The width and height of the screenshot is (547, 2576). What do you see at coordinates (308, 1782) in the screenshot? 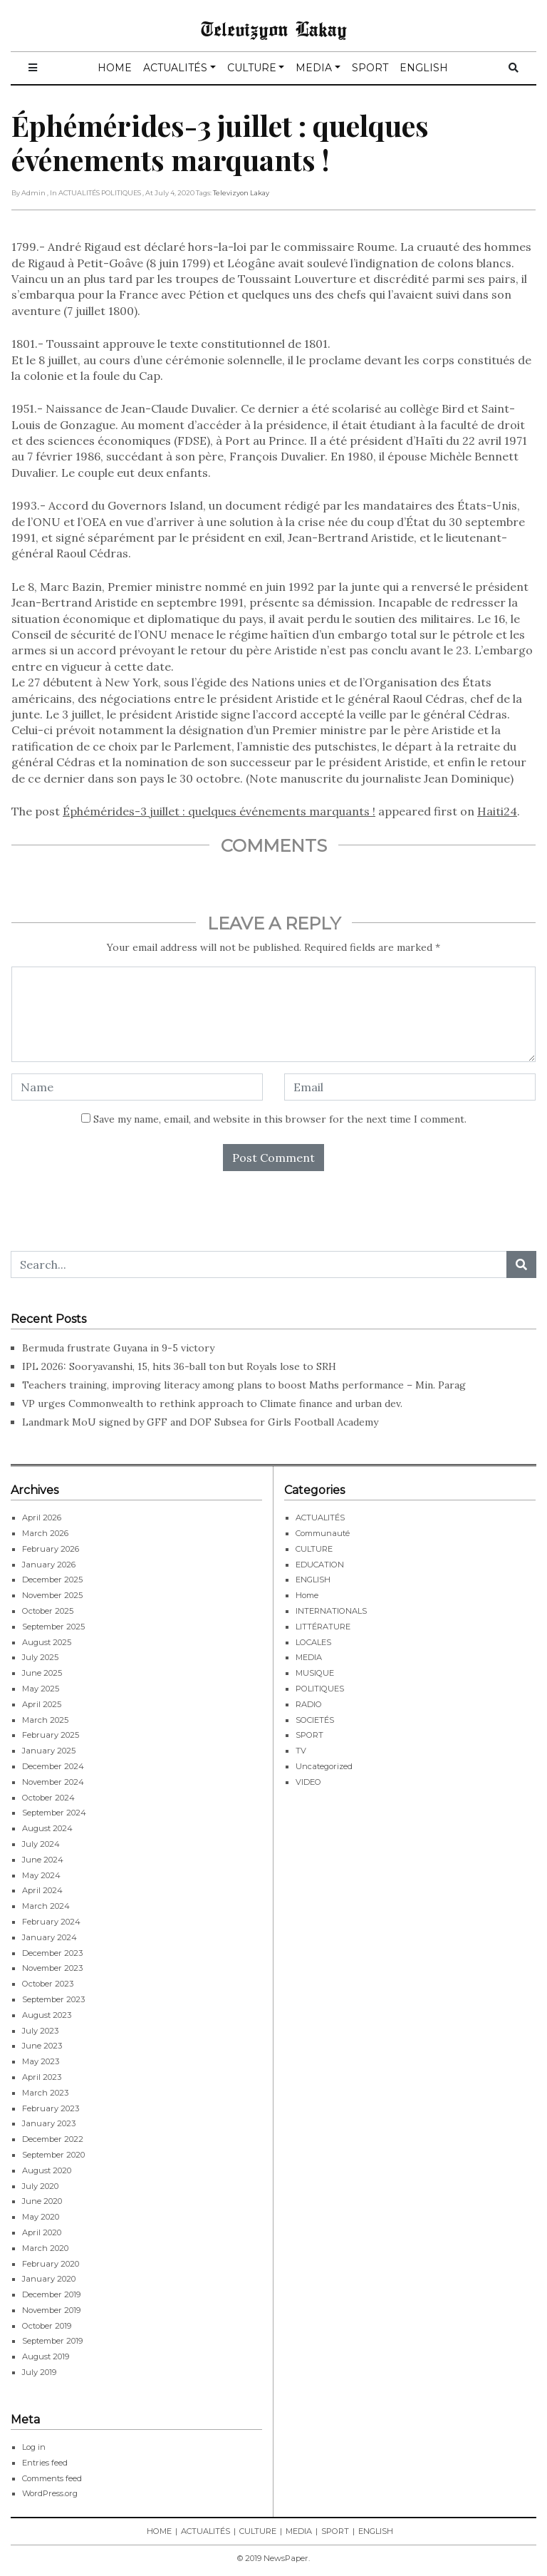
I see `VIDEO` at bounding box center [308, 1782].